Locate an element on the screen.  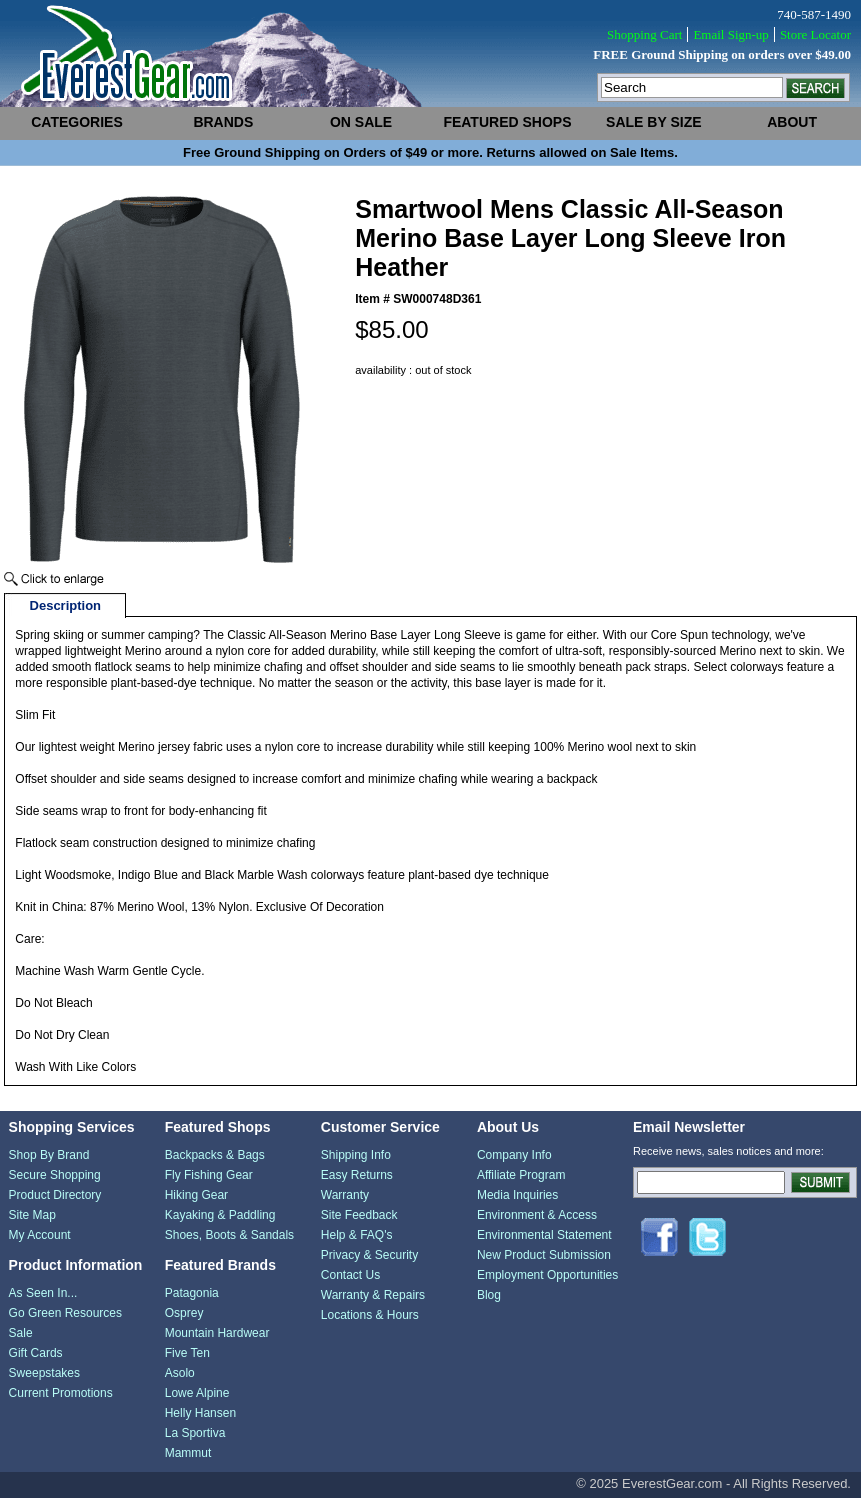
Current Promotions is located at coordinates (61, 1393).